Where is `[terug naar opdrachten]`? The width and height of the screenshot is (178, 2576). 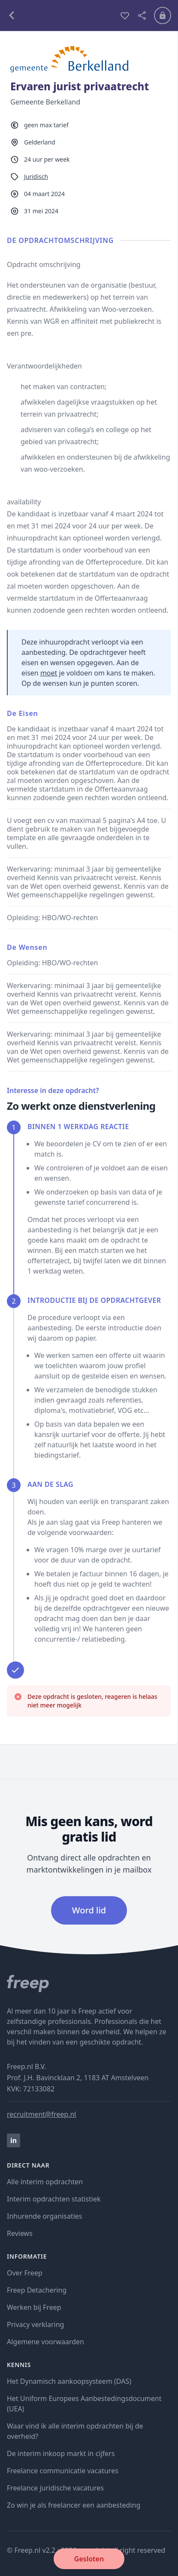
[terug naar opdrachten] is located at coordinates (60, 15).